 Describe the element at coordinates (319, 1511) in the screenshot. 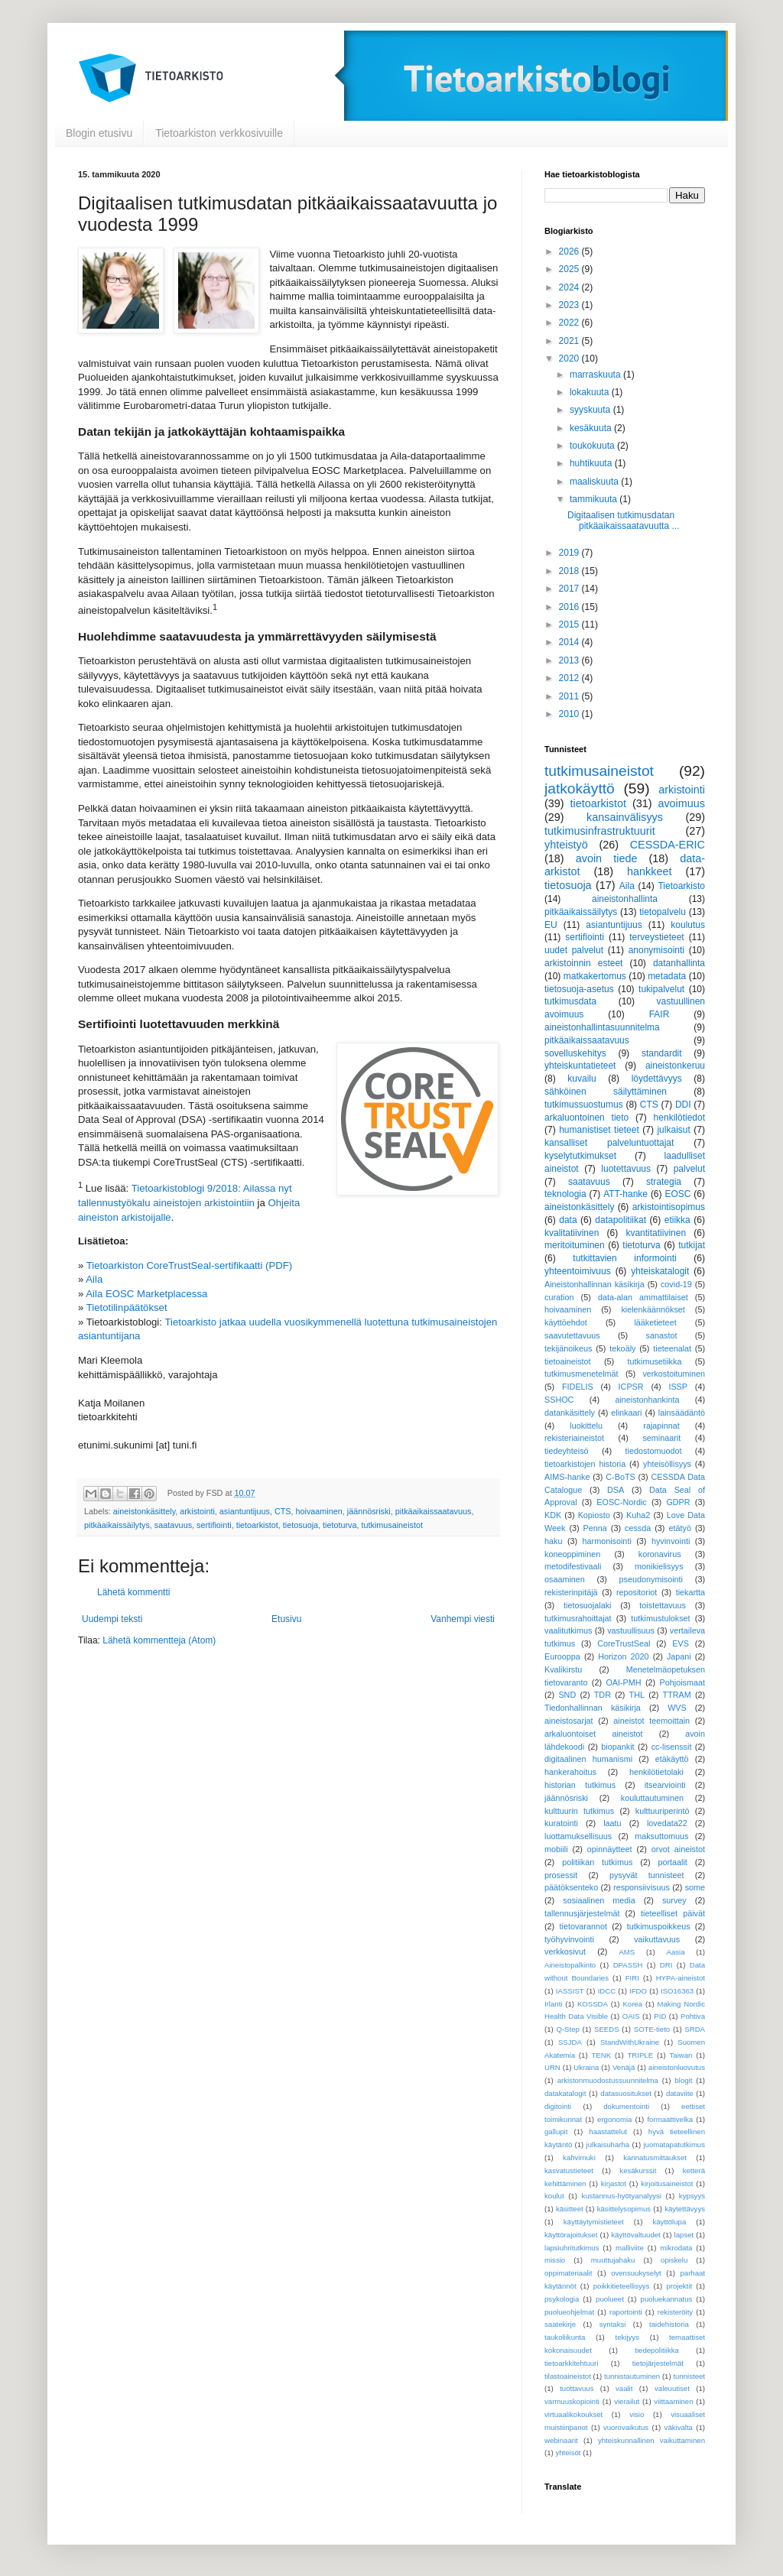

I see `hoivaaminen` at that location.